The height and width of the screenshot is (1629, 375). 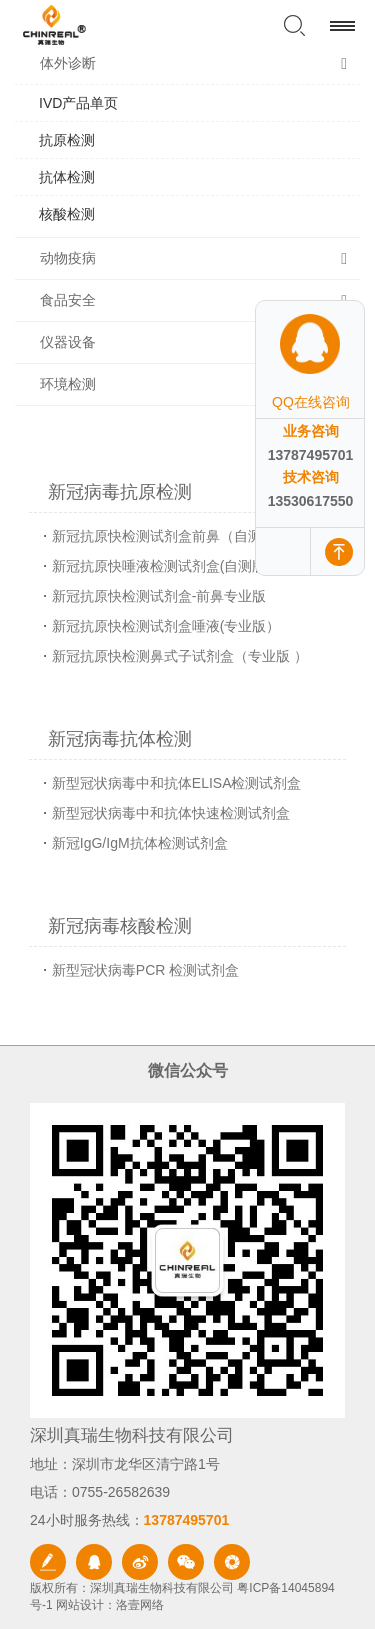 What do you see at coordinates (311, 455) in the screenshot?
I see `13787495701` at bounding box center [311, 455].